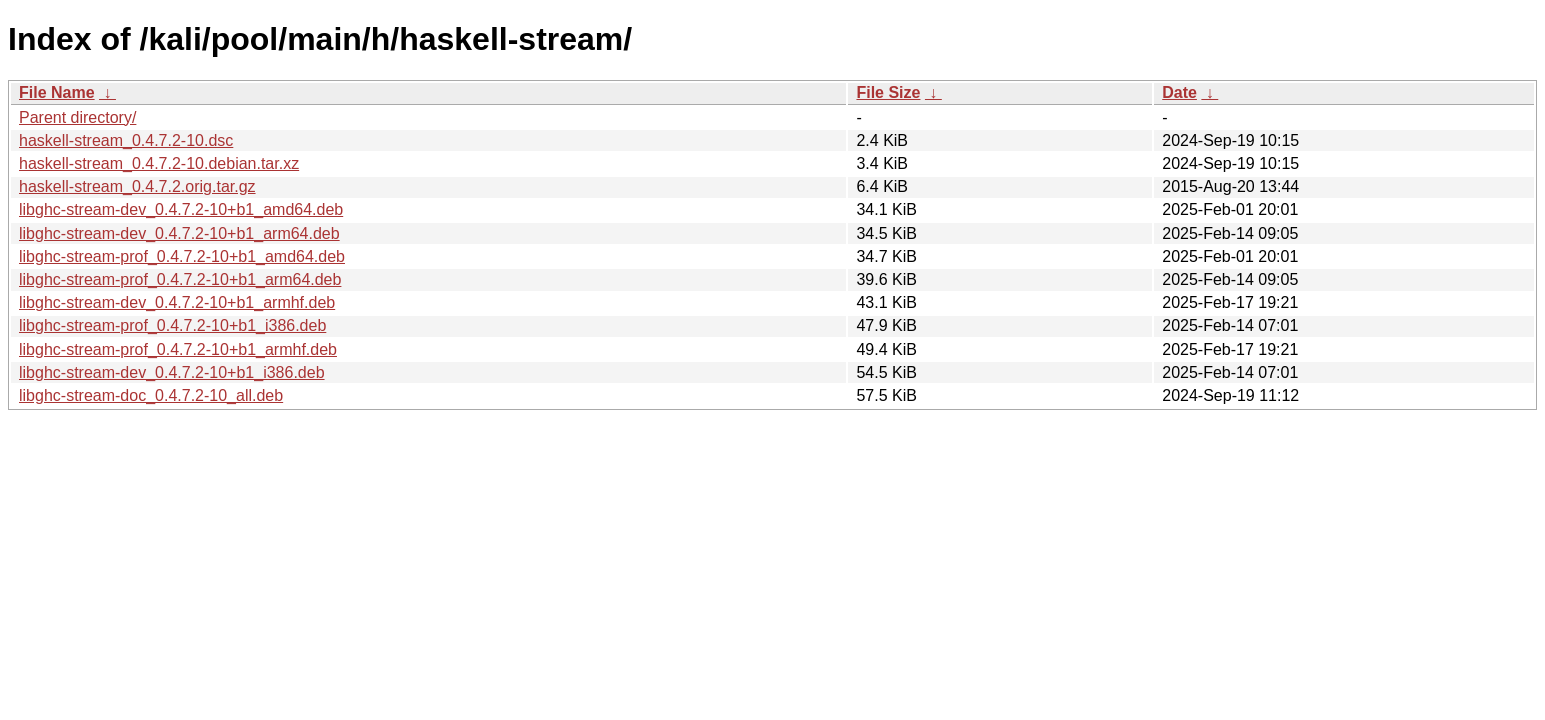 The image size is (1545, 720). What do you see at coordinates (126, 140) in the screenshot?
I see `haskell-stream_0.4.7.2-10.dsc` at bounding box center [126, 140].